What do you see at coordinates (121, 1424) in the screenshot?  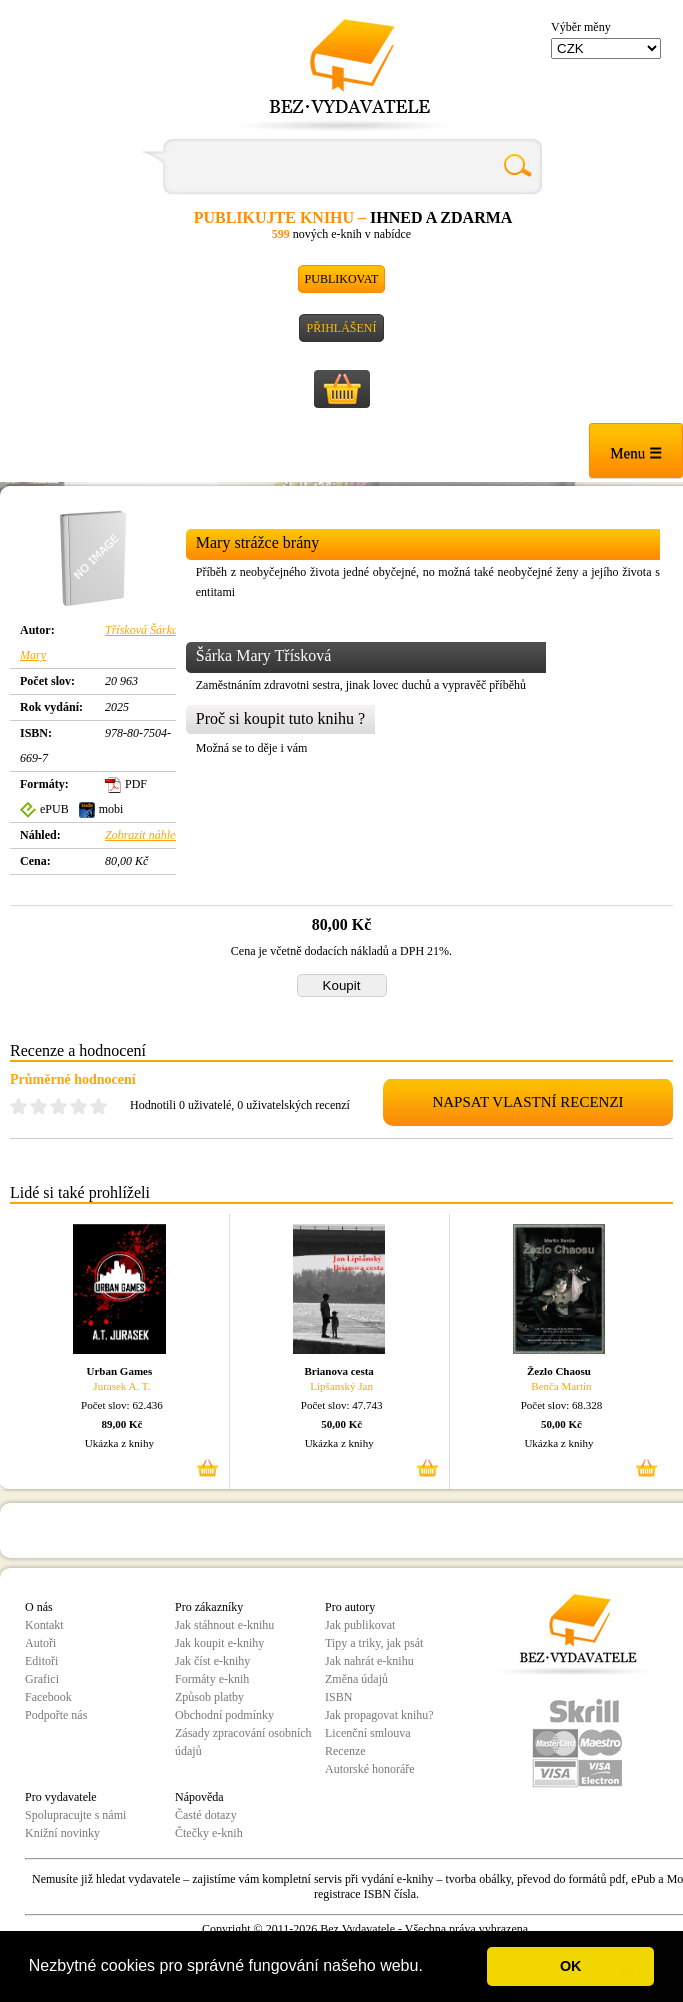 I see `89,00 Kč` at bounding box center [121, 1424].